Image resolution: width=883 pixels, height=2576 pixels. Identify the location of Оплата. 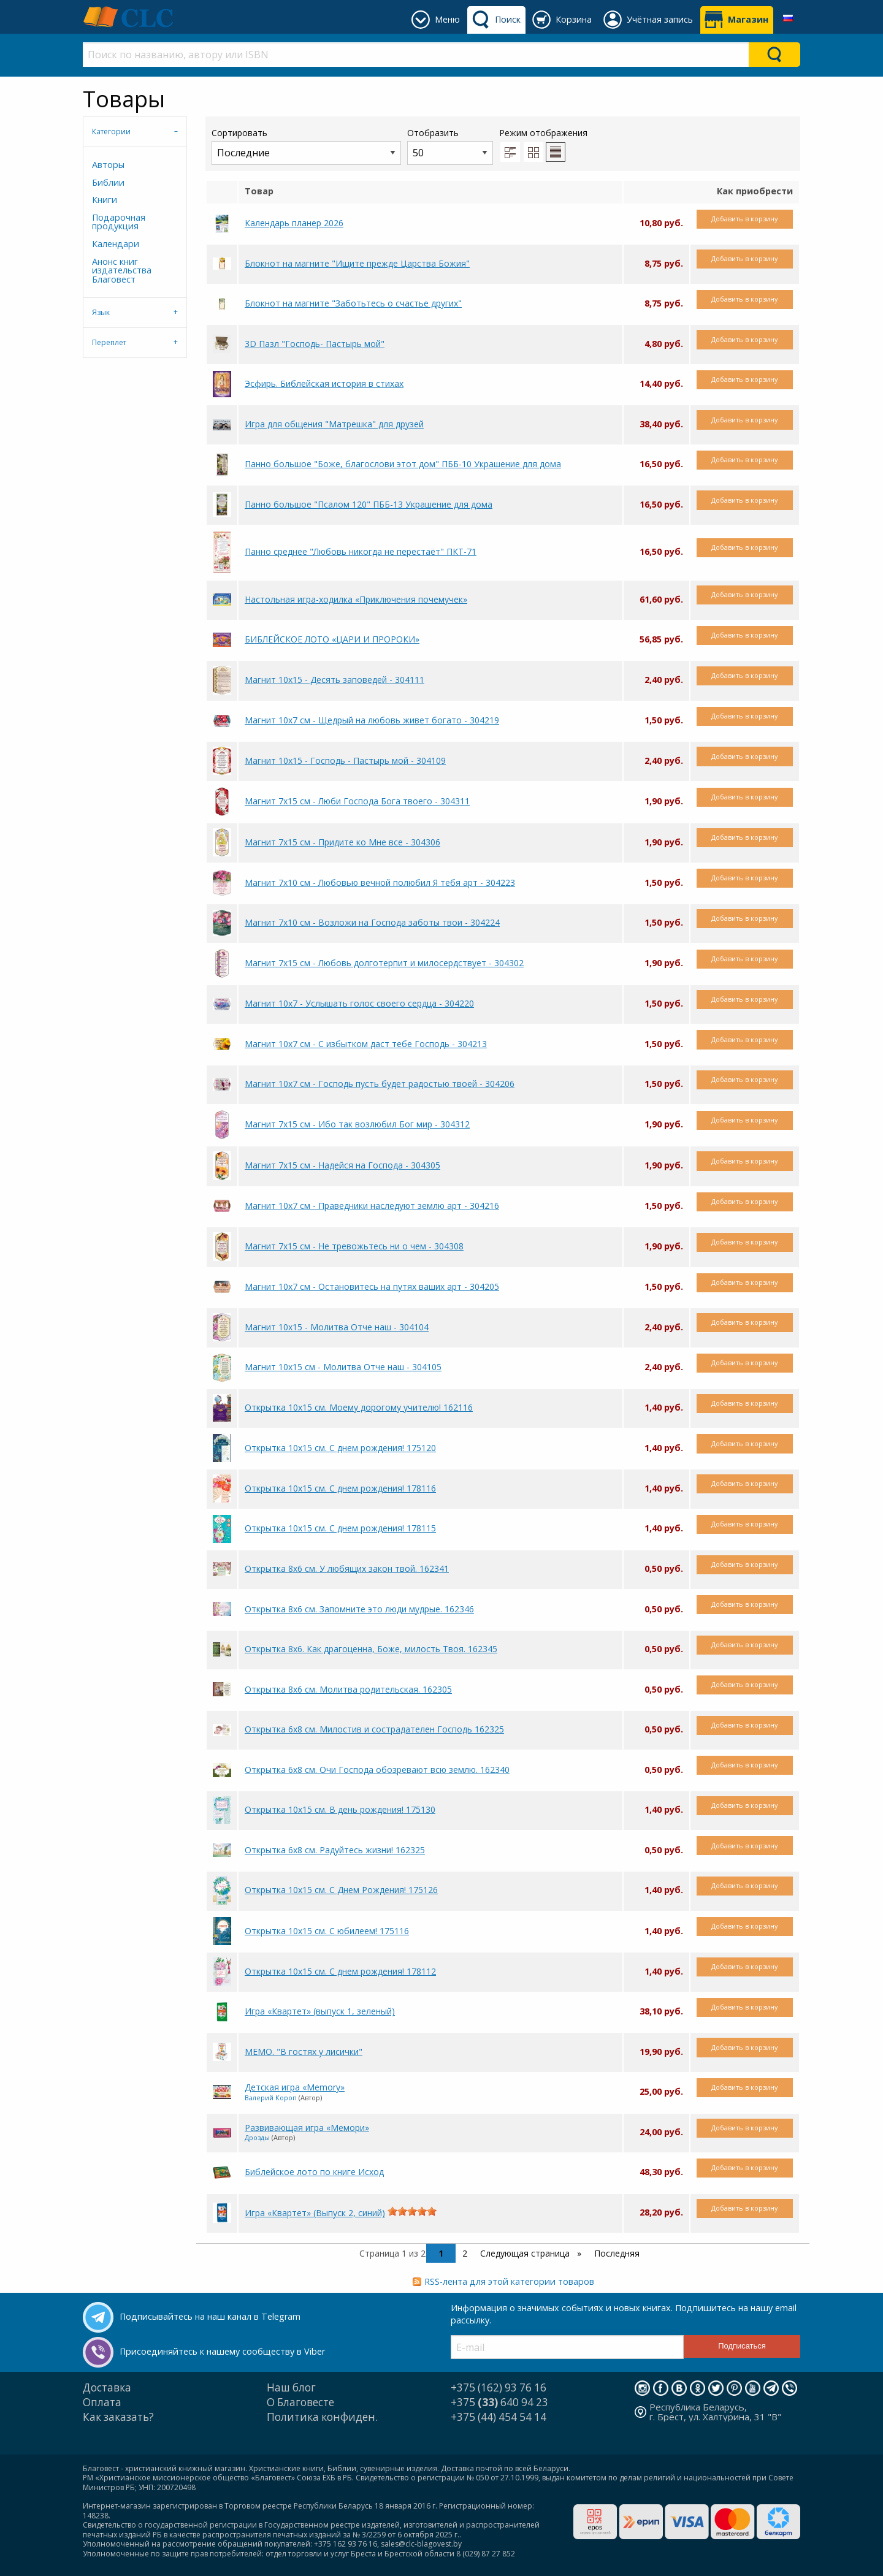
(102, 2402).